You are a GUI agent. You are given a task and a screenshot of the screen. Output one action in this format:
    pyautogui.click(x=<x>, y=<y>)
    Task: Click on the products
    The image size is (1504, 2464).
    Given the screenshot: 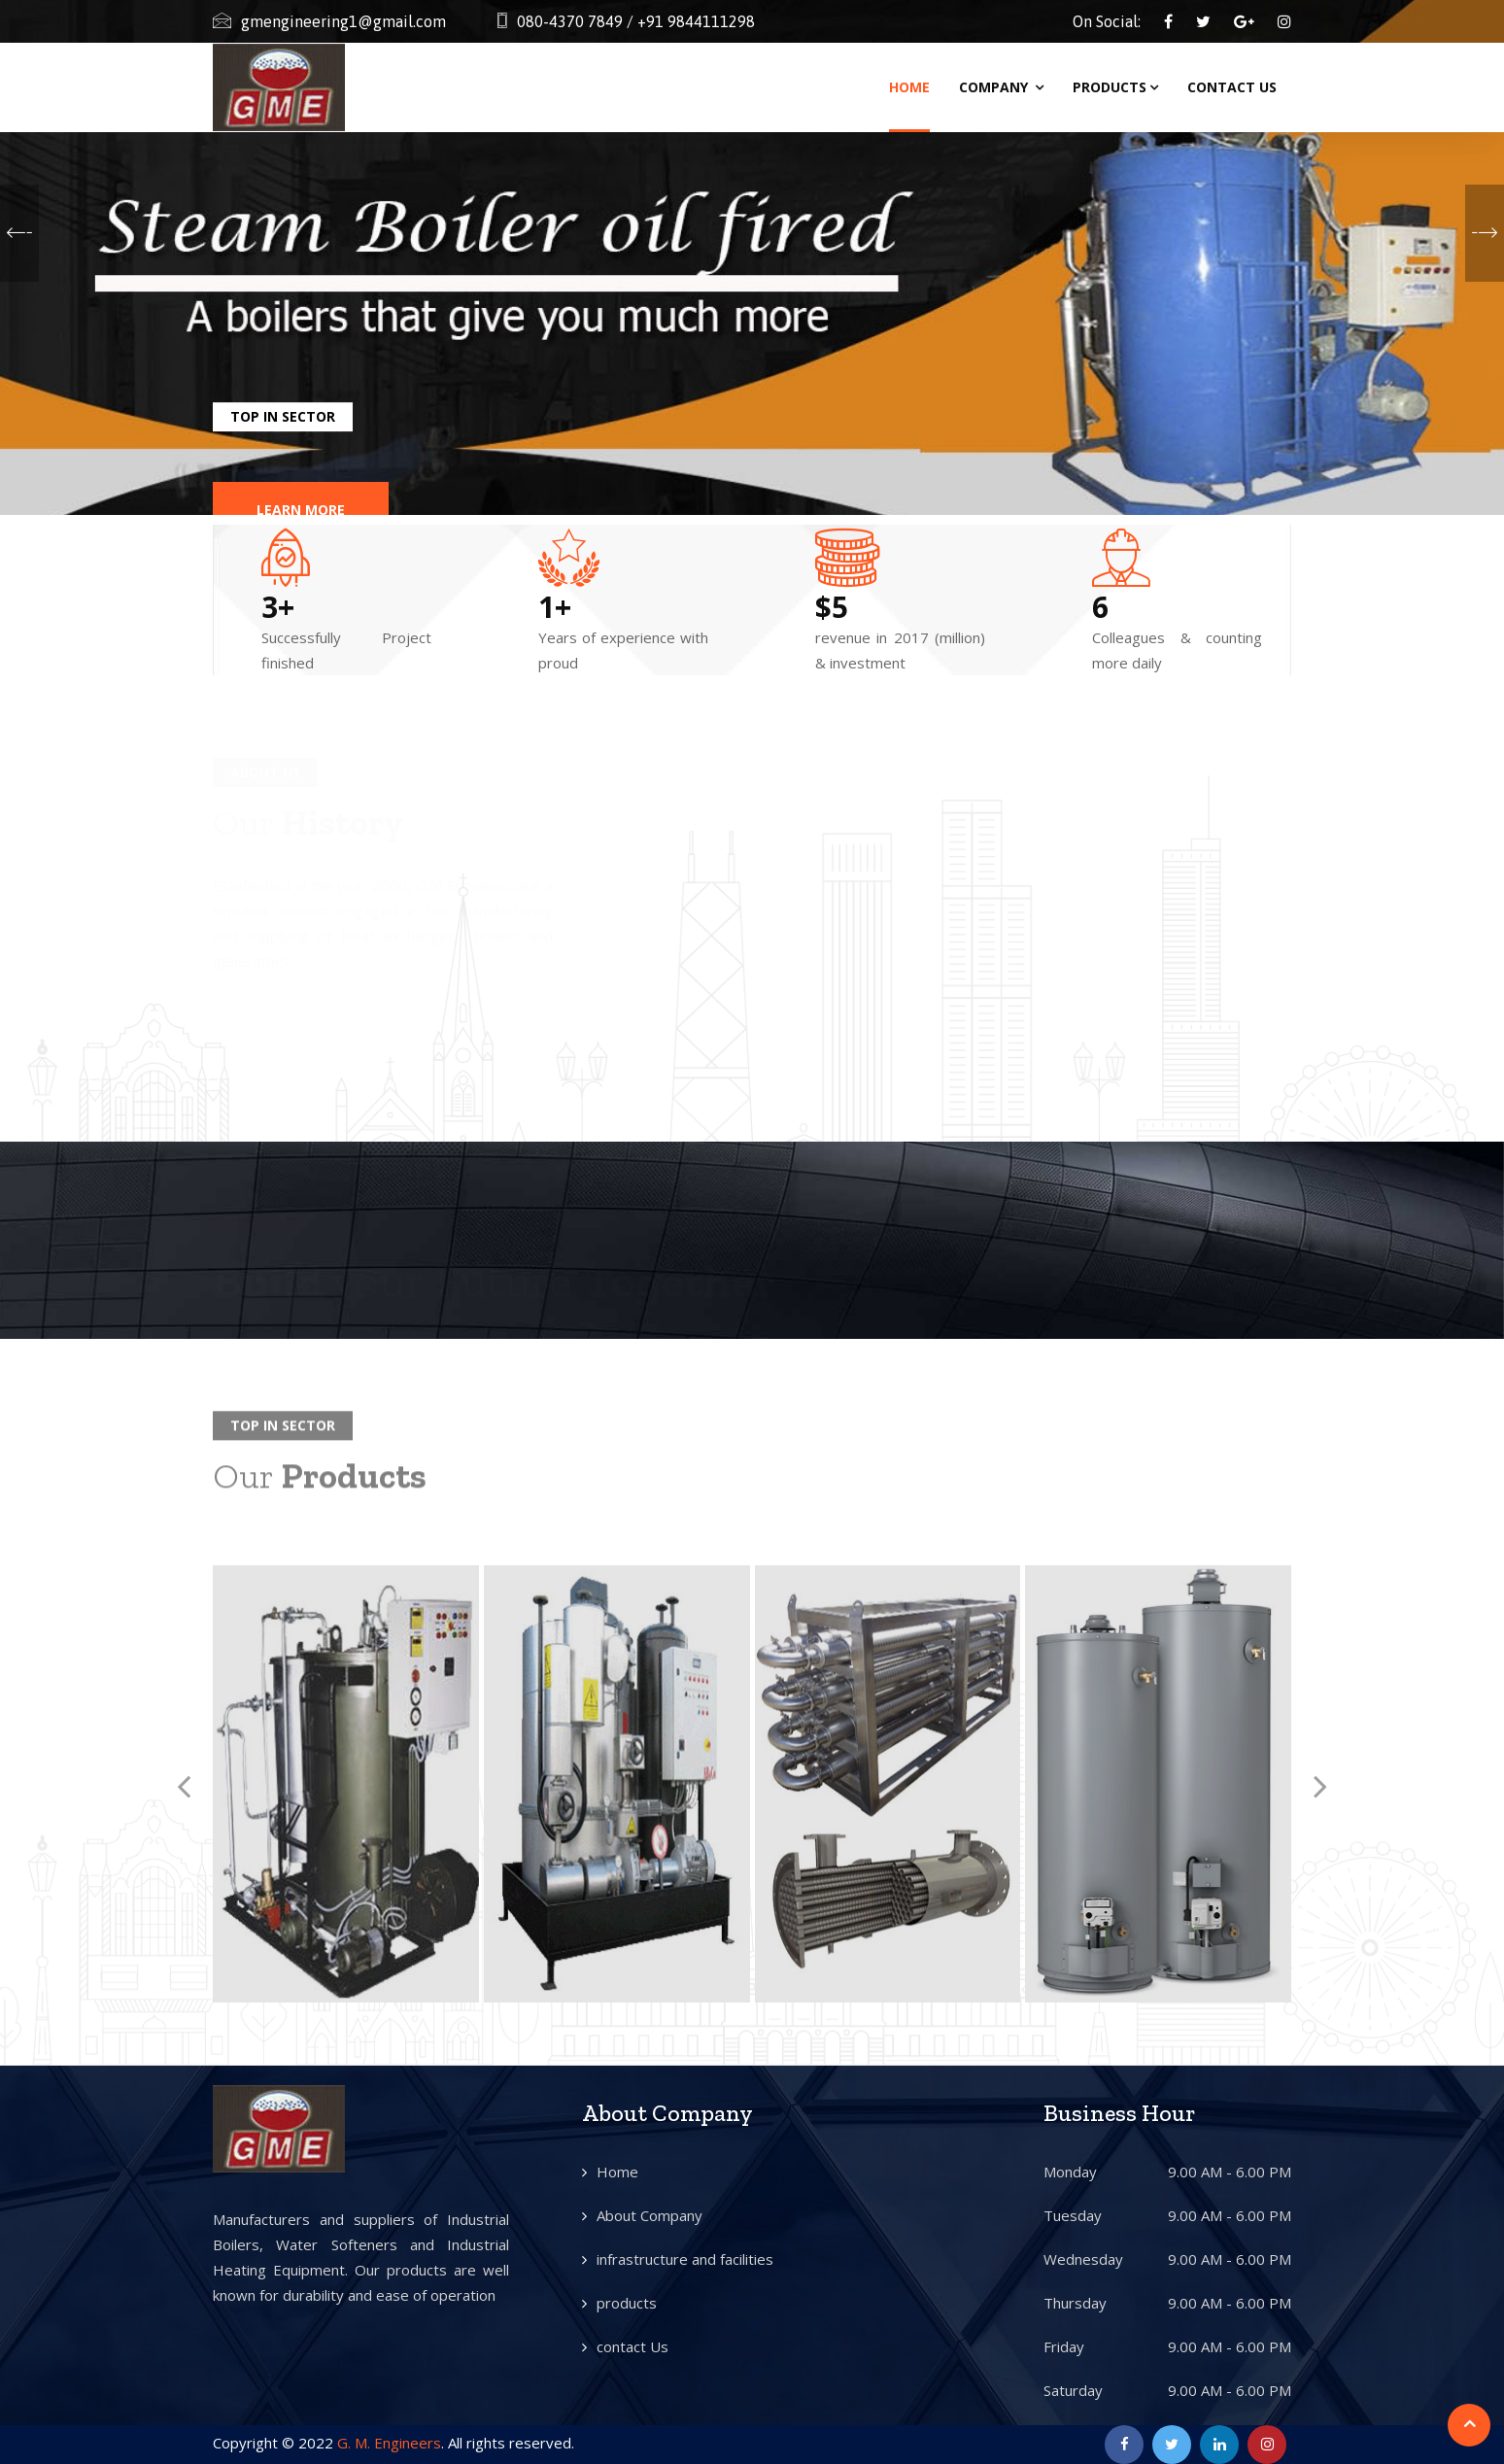 What is the action you would take?
    pyautogui.click(x=627, y=2302)
    